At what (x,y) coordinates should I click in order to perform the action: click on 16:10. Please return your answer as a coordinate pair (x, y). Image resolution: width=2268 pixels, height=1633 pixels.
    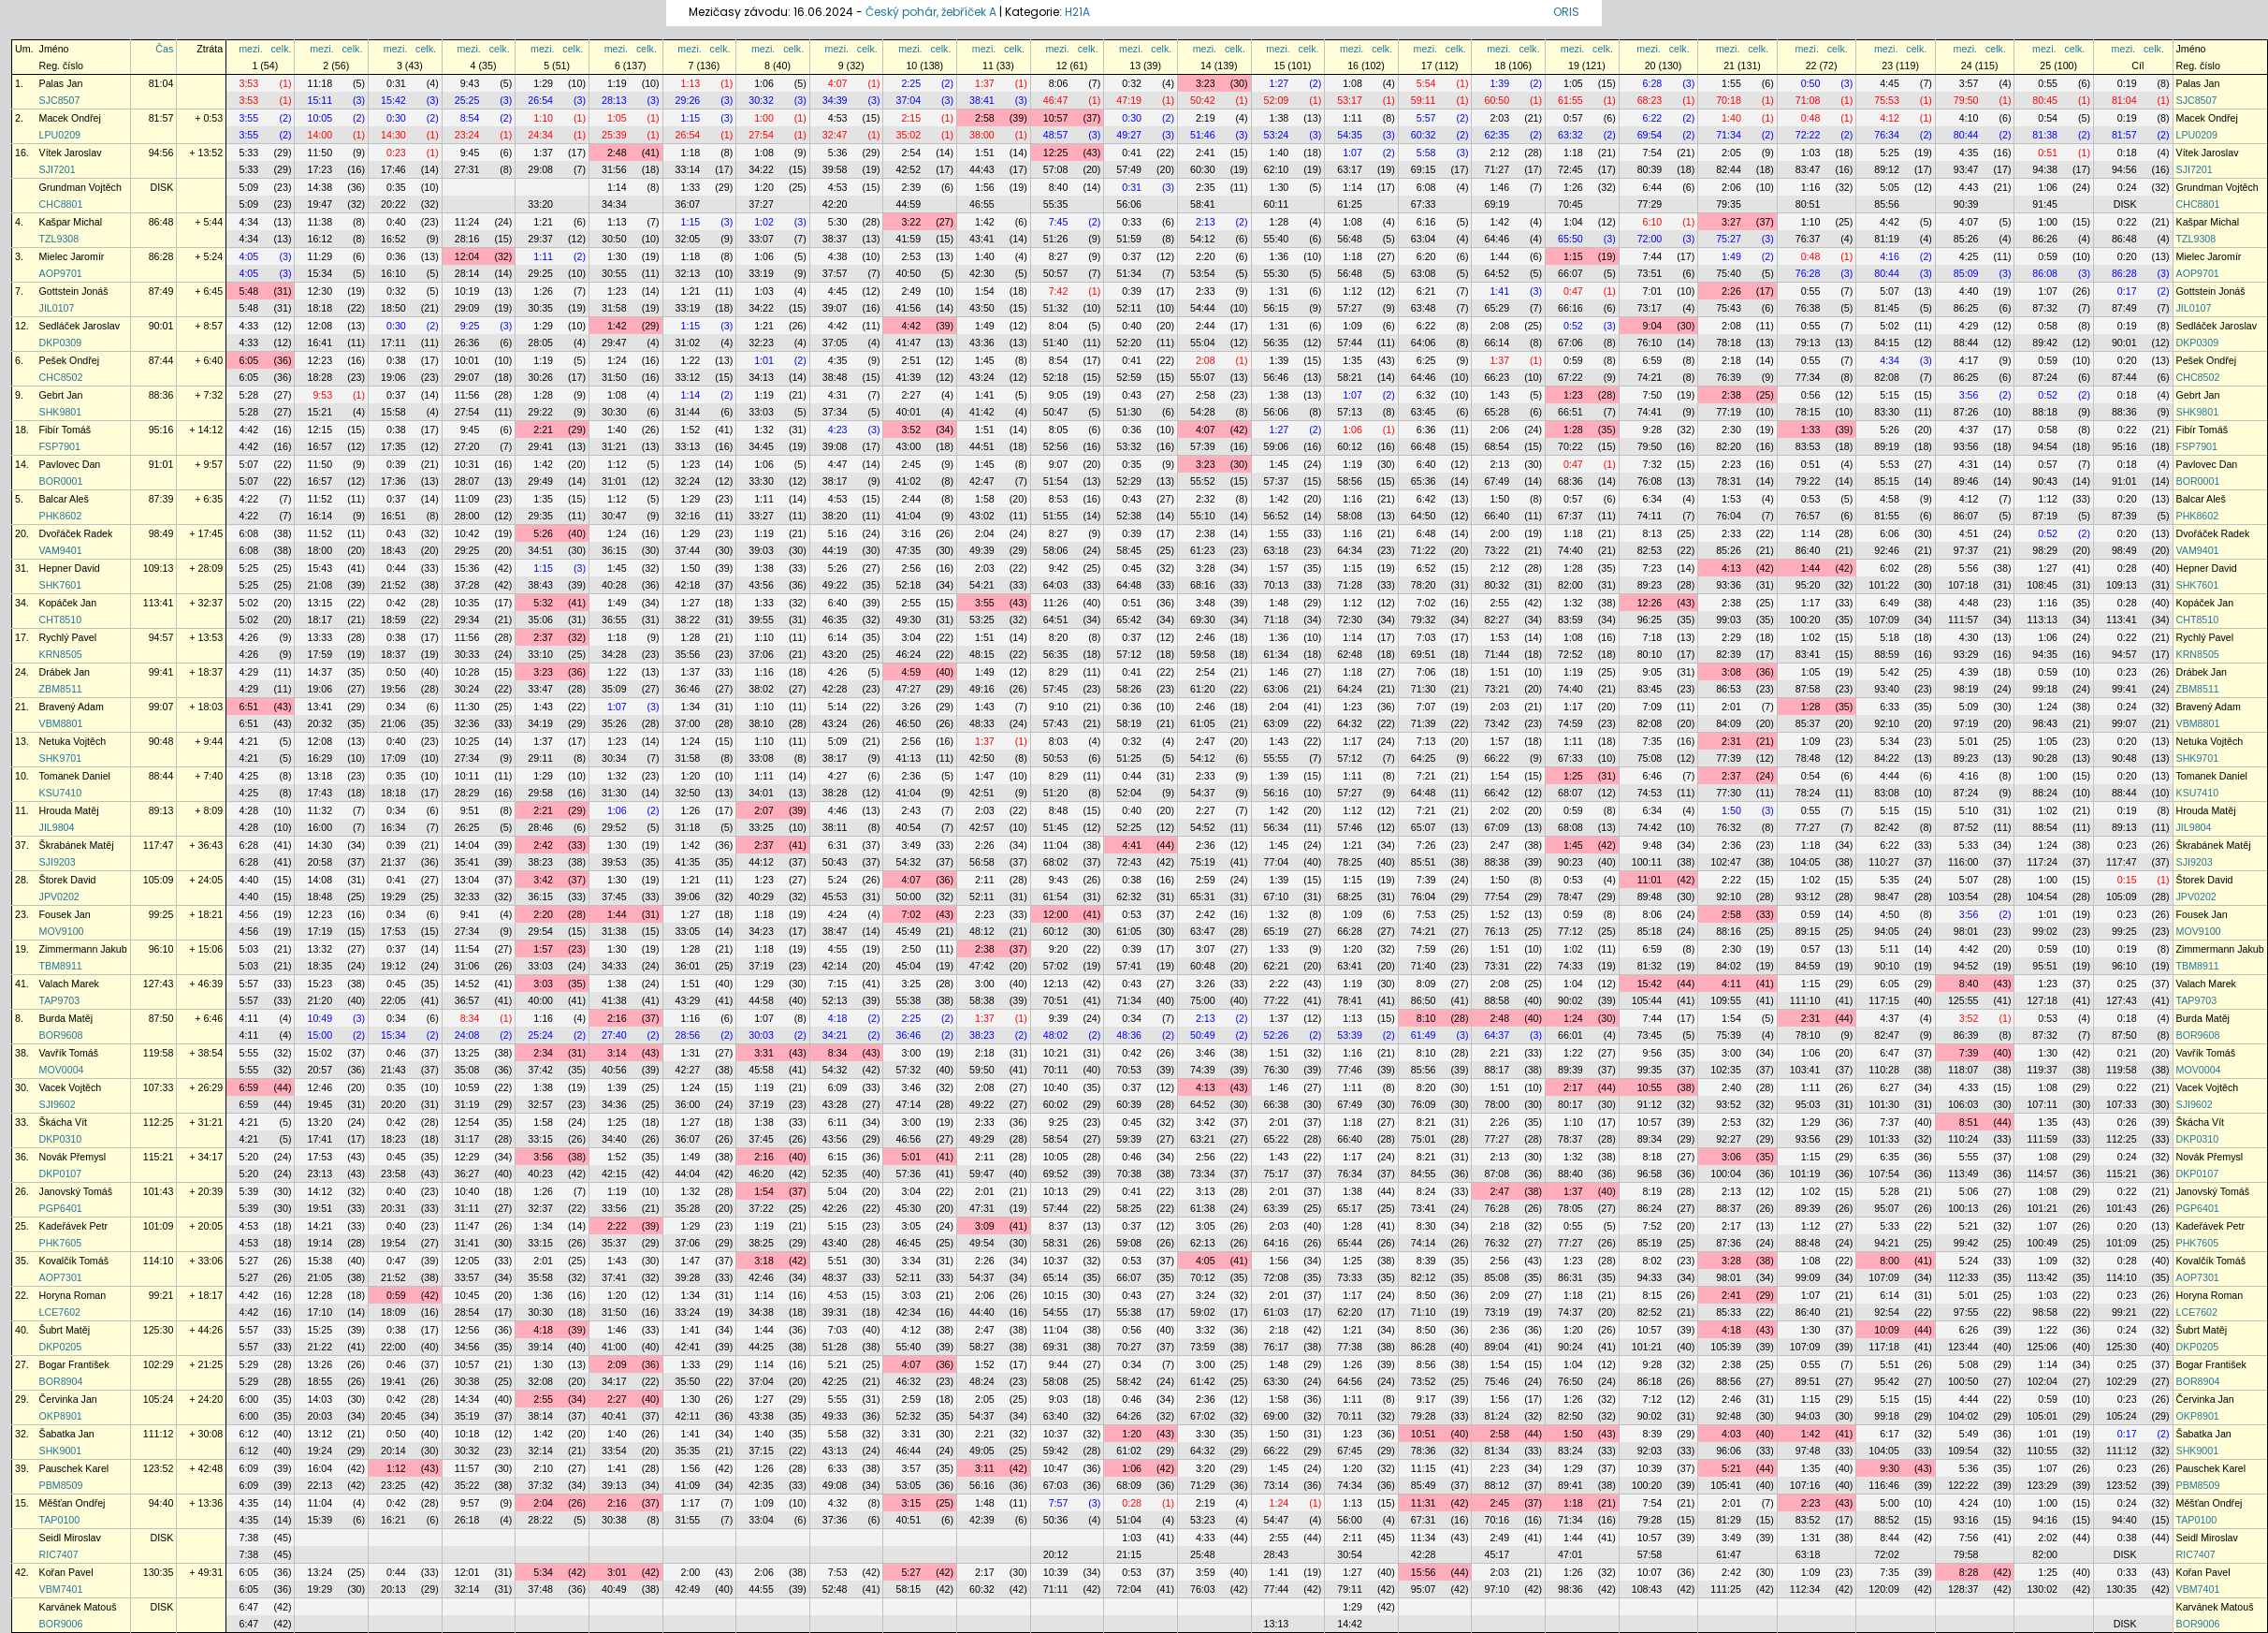
    Looking at the image, I should click on (393, 273).